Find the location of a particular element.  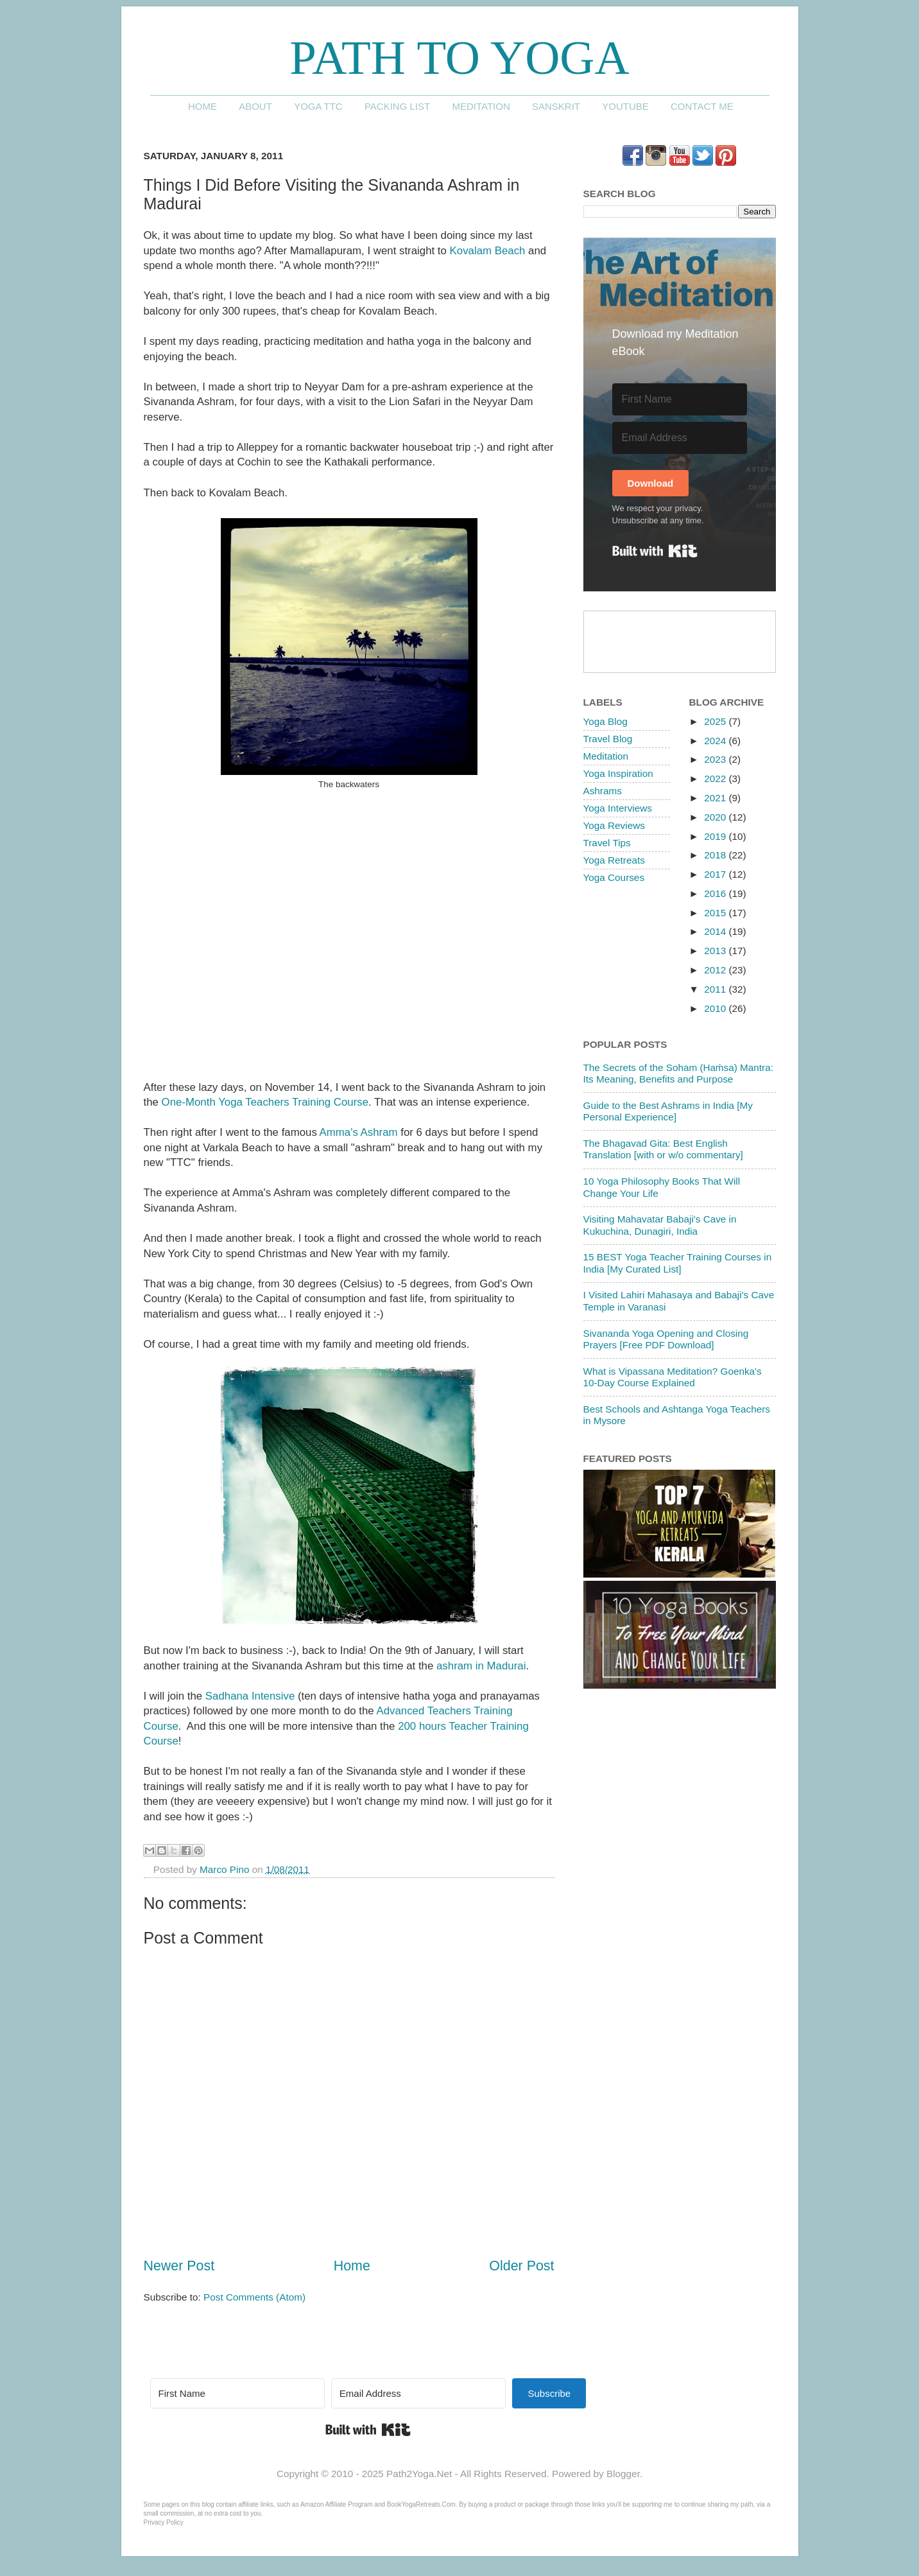

Packing List is located at coordinates (397, 106).